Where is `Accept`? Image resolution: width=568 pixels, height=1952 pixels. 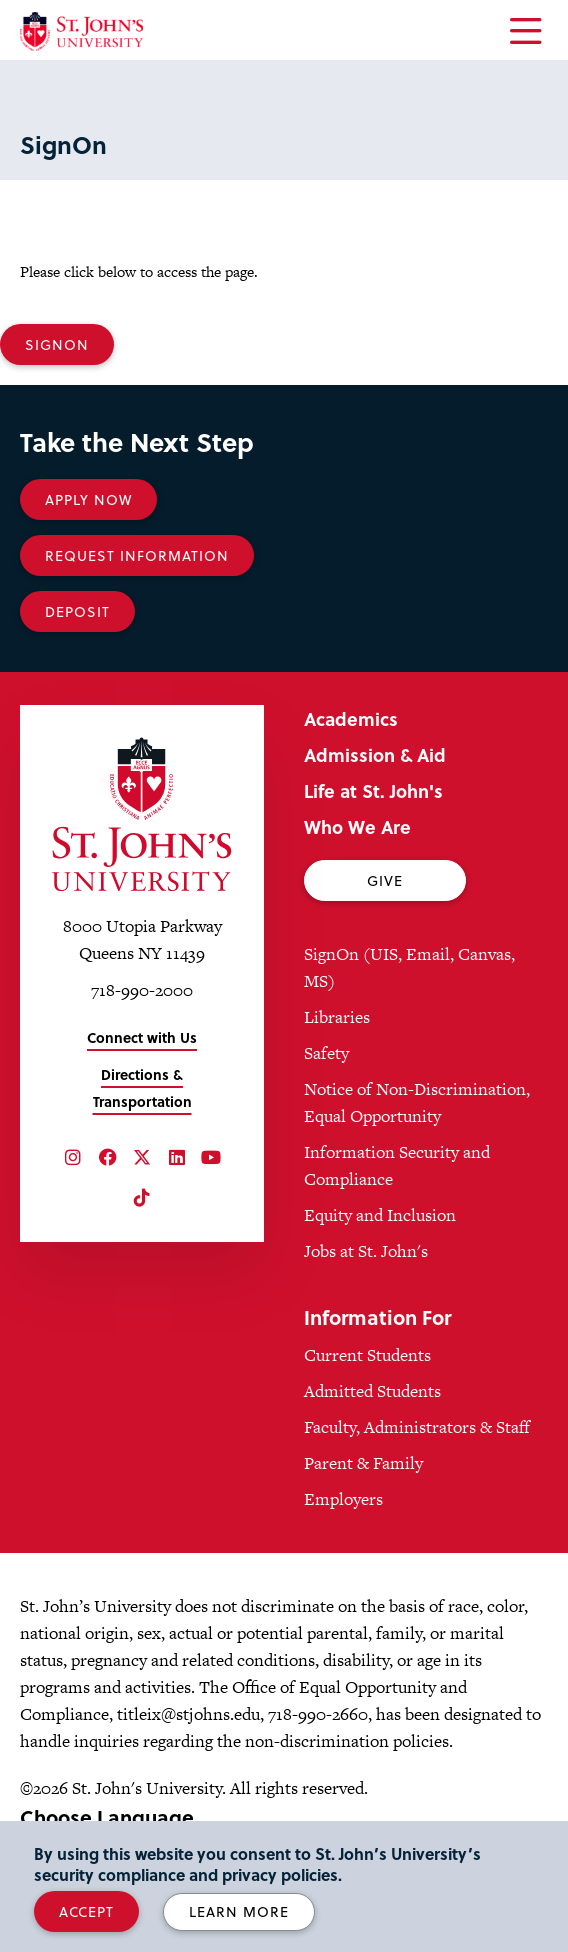 Accept is located at coordinates (86, 1911).